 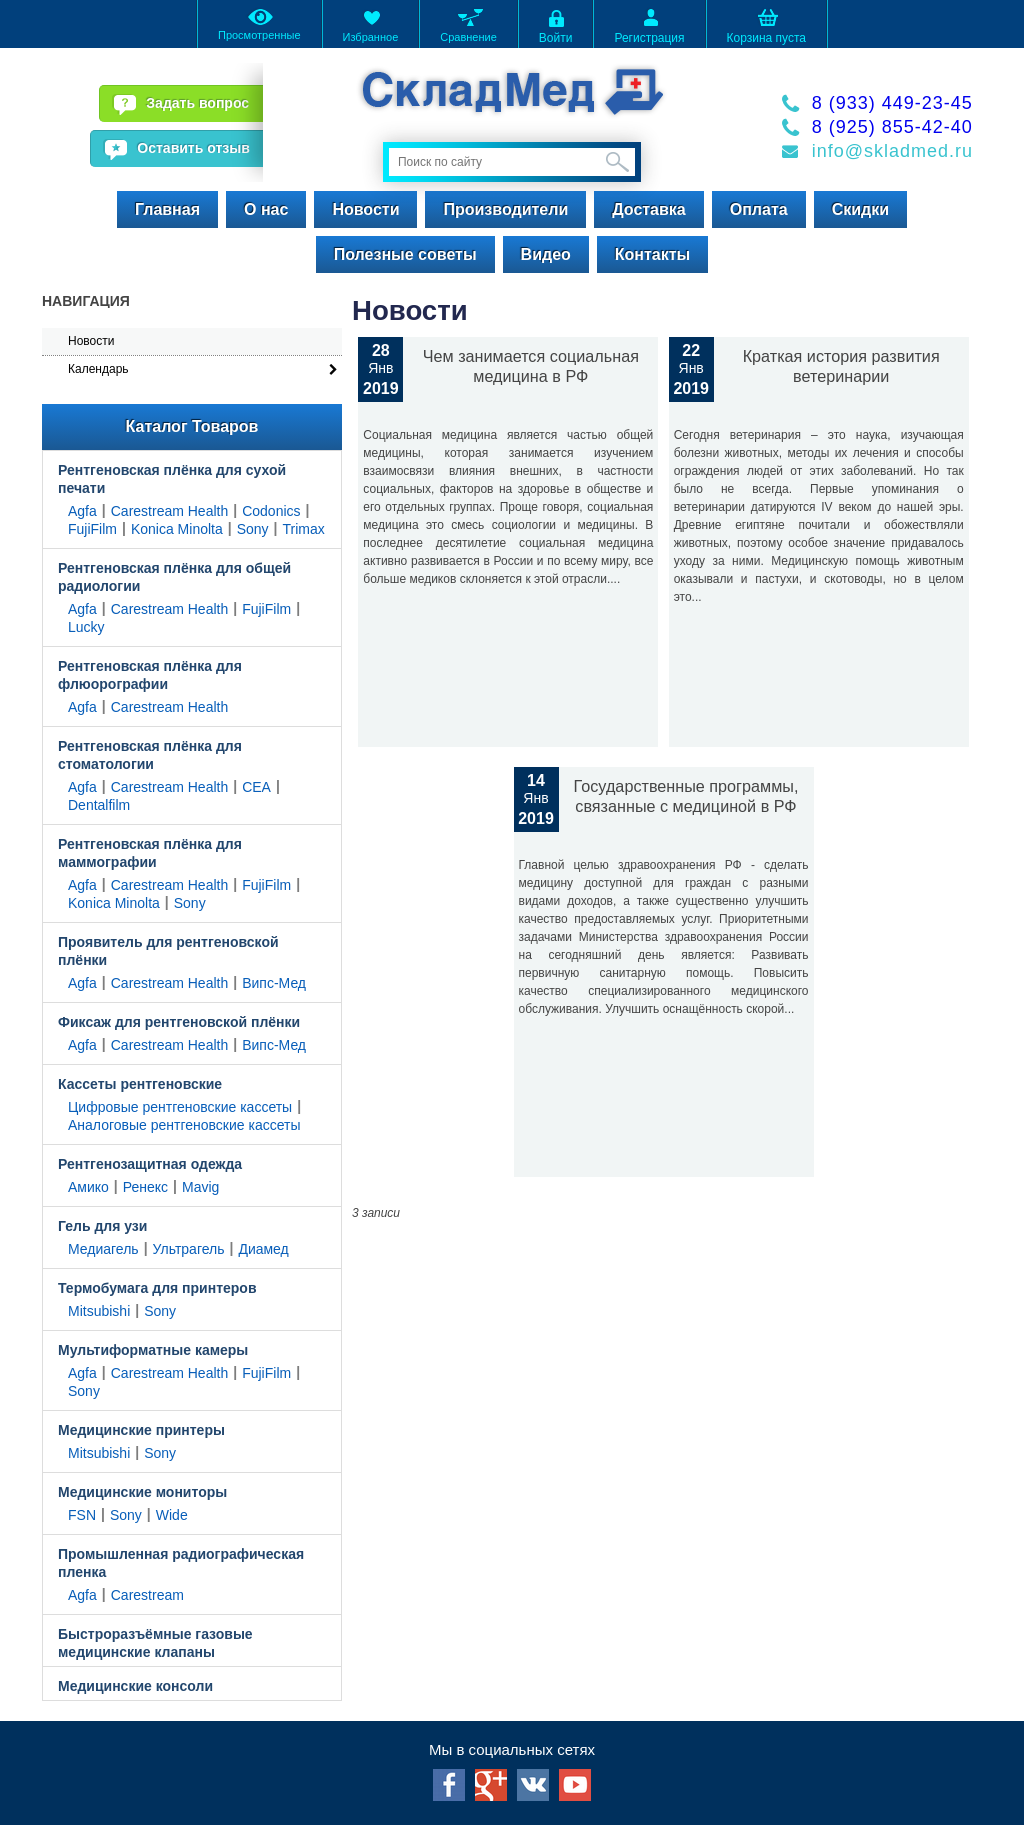 What do you see at coordinates (150, 675) in the screenshot?
I see `Рентгеновская плёнка для флюорографии` at bounding box center [150, 675].